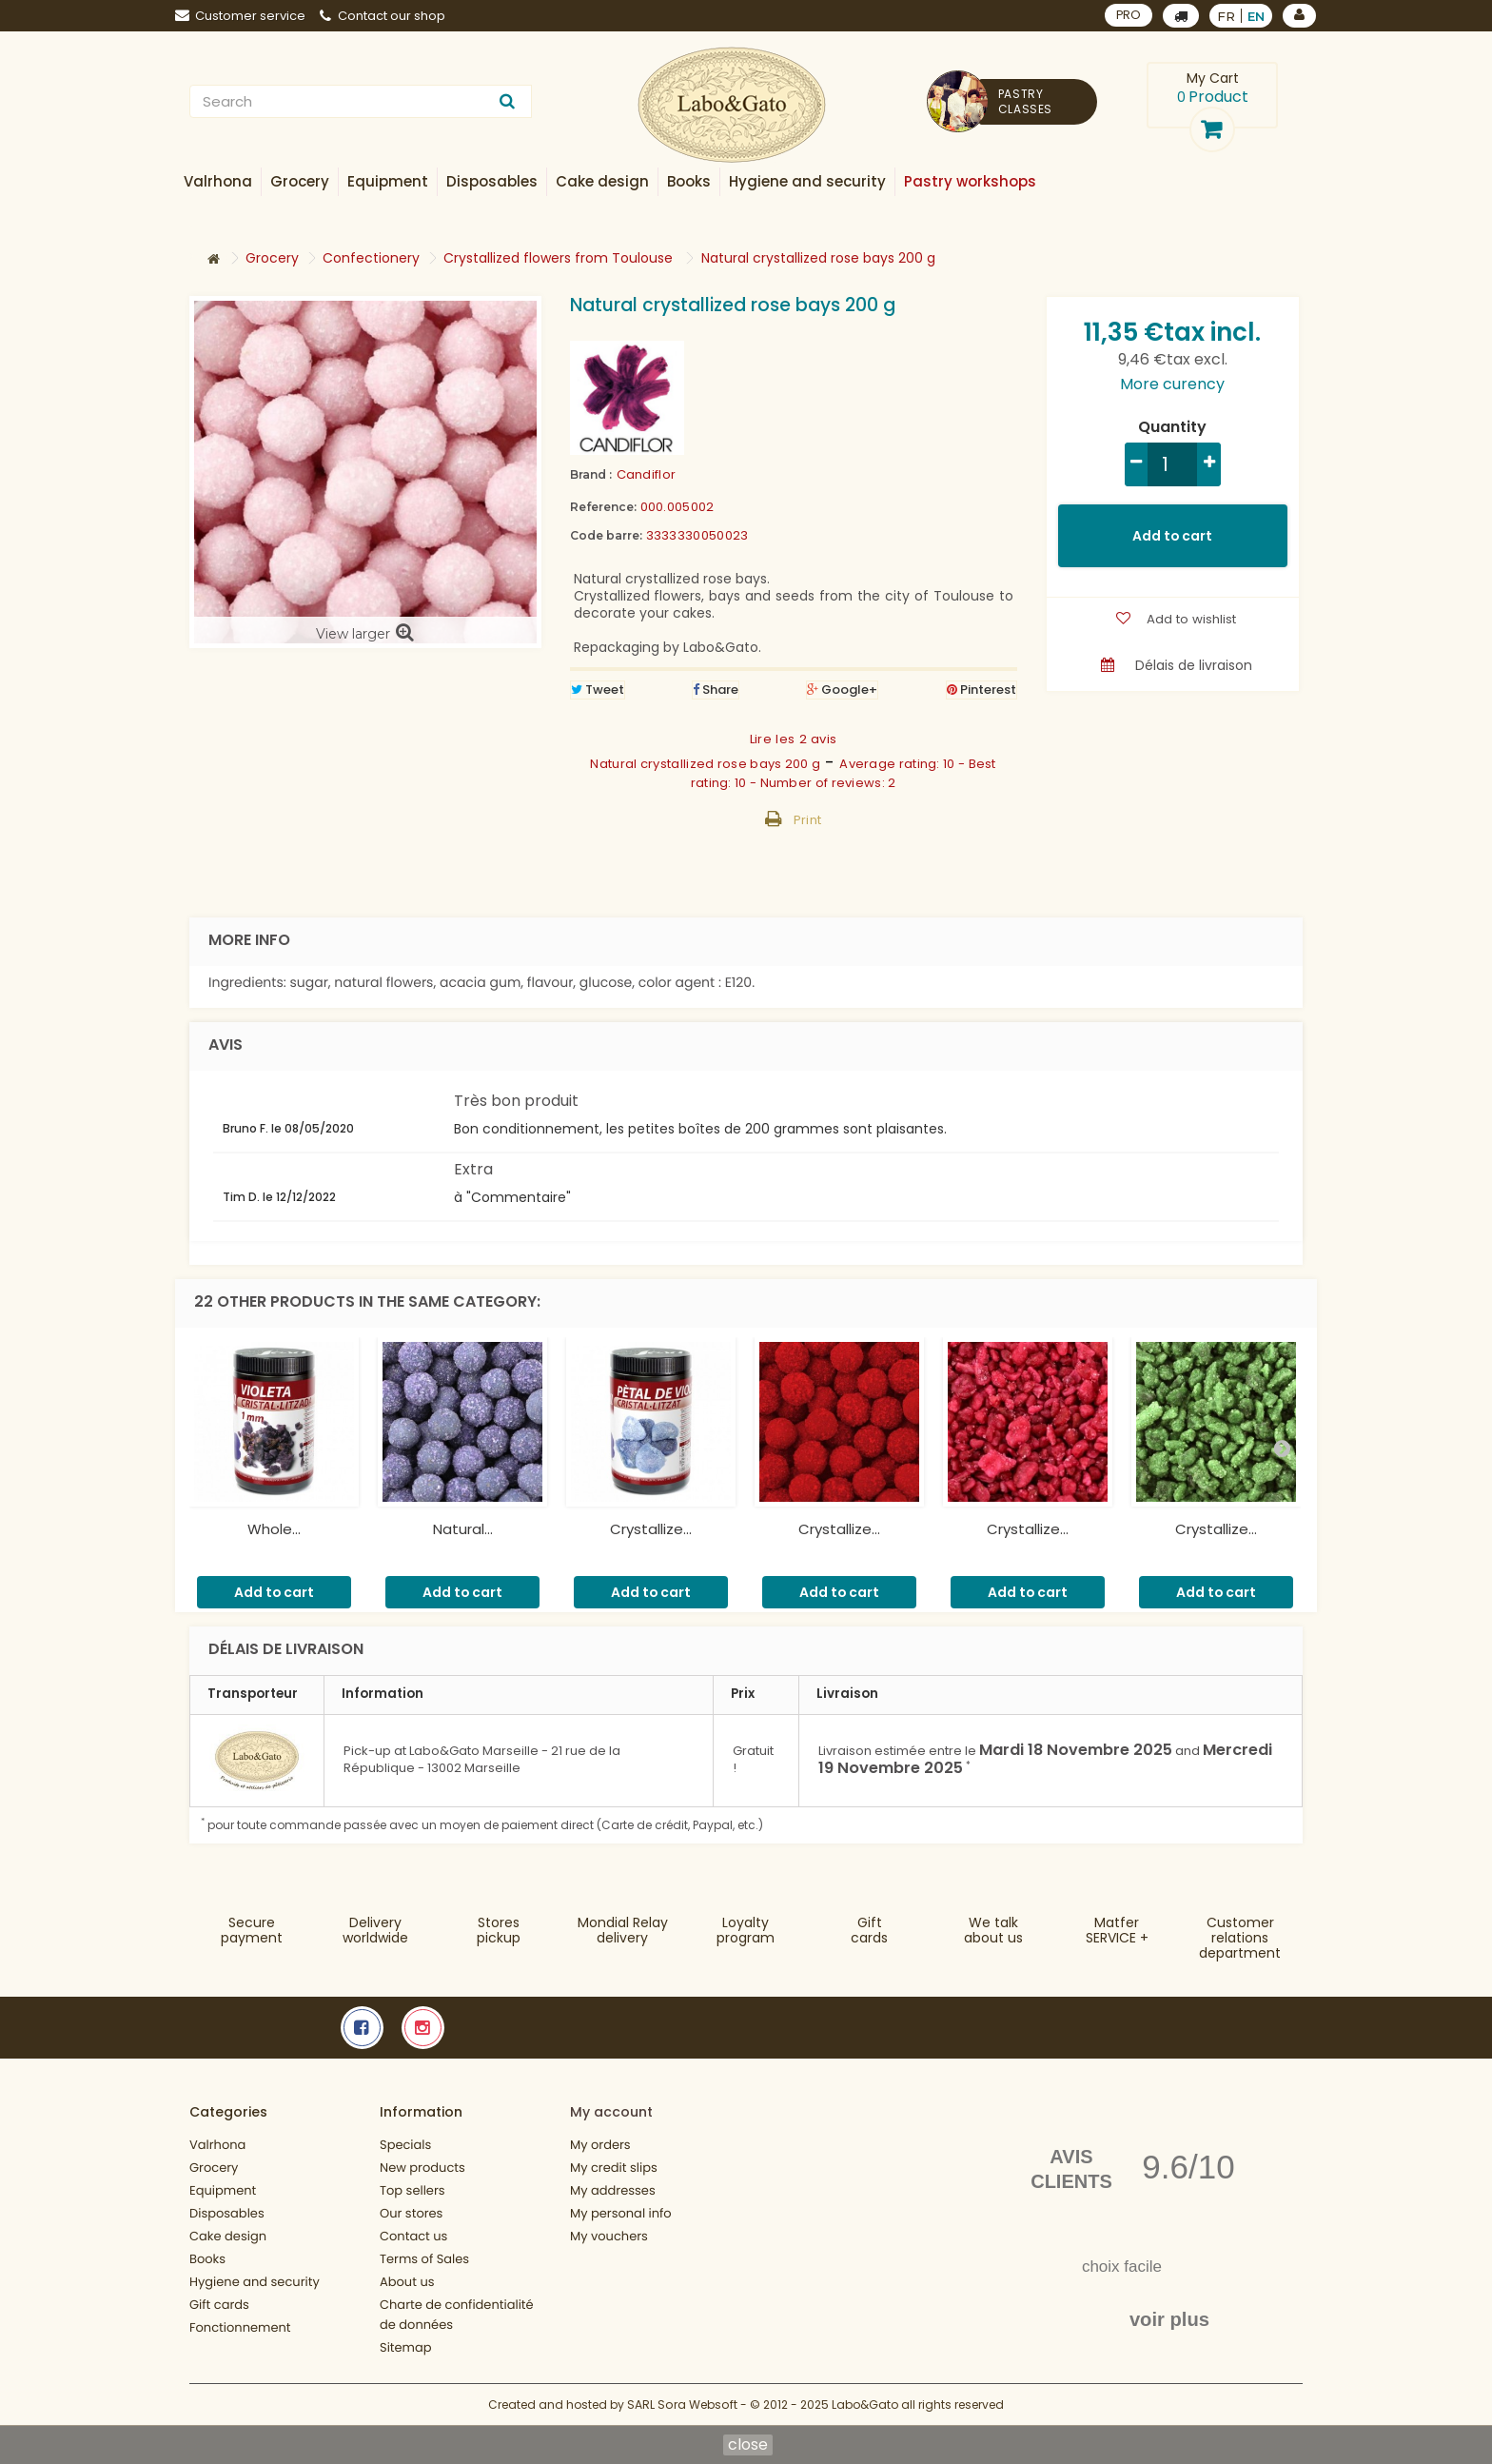 The width and height of the screenshot is (1492, 2464). Describe the element at coordinates (252, 1930) in the screenshot. I see `Securepayment` at that location.